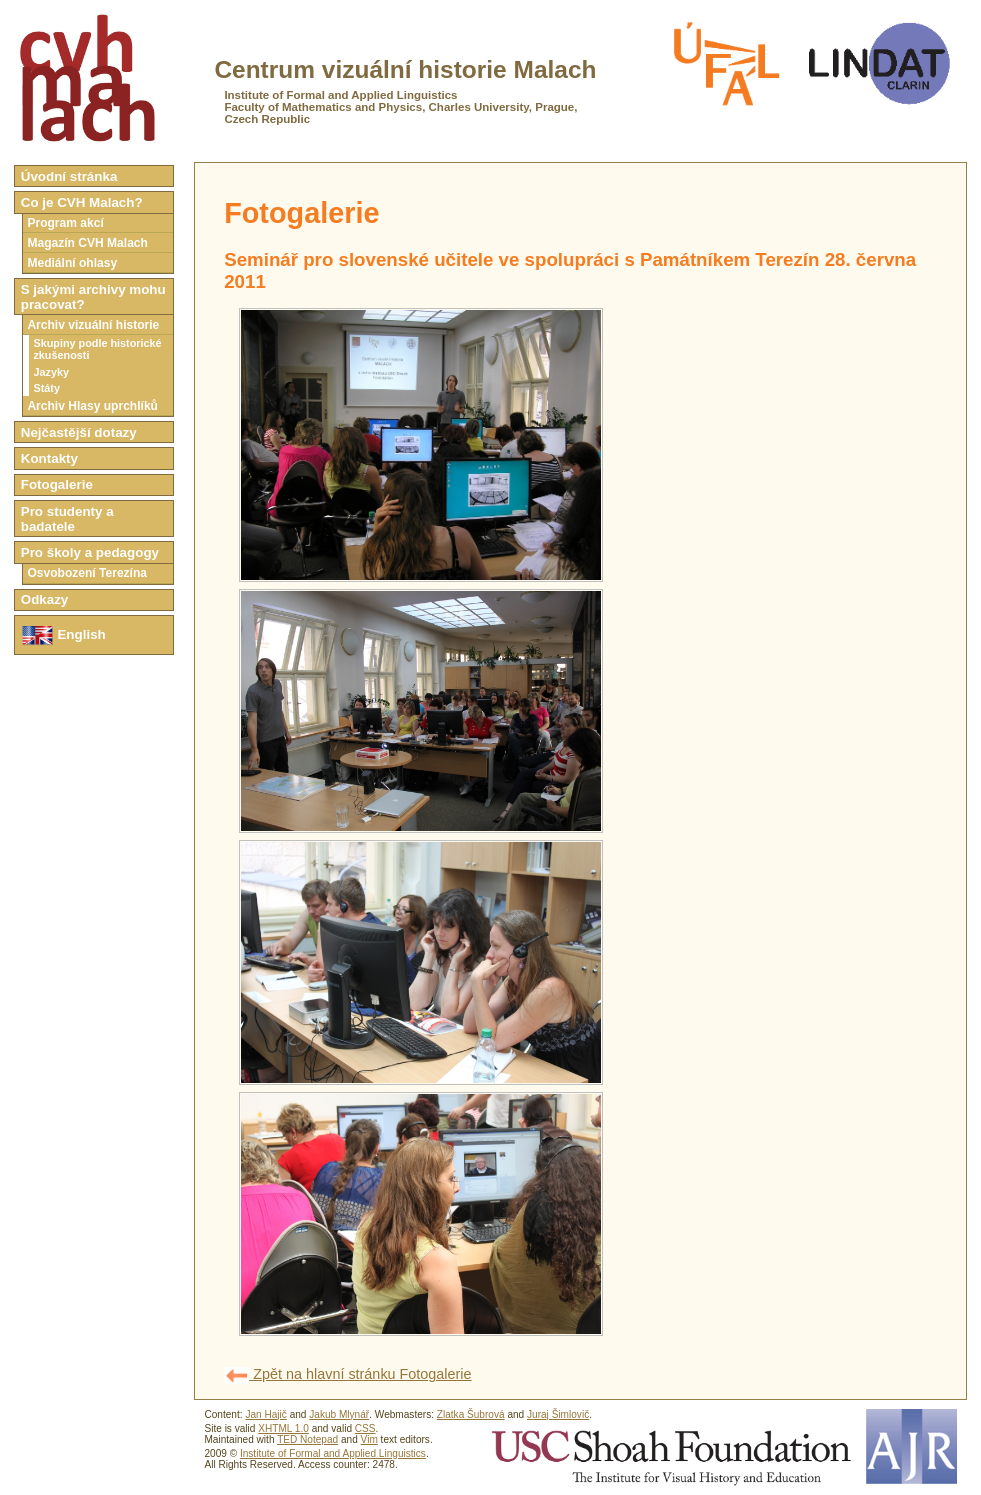 This screenshot has height=1495, width=981. Describe the element at coordinates (79, 432) in the screenshot. I see `Nejčastější dotazy` at that location.